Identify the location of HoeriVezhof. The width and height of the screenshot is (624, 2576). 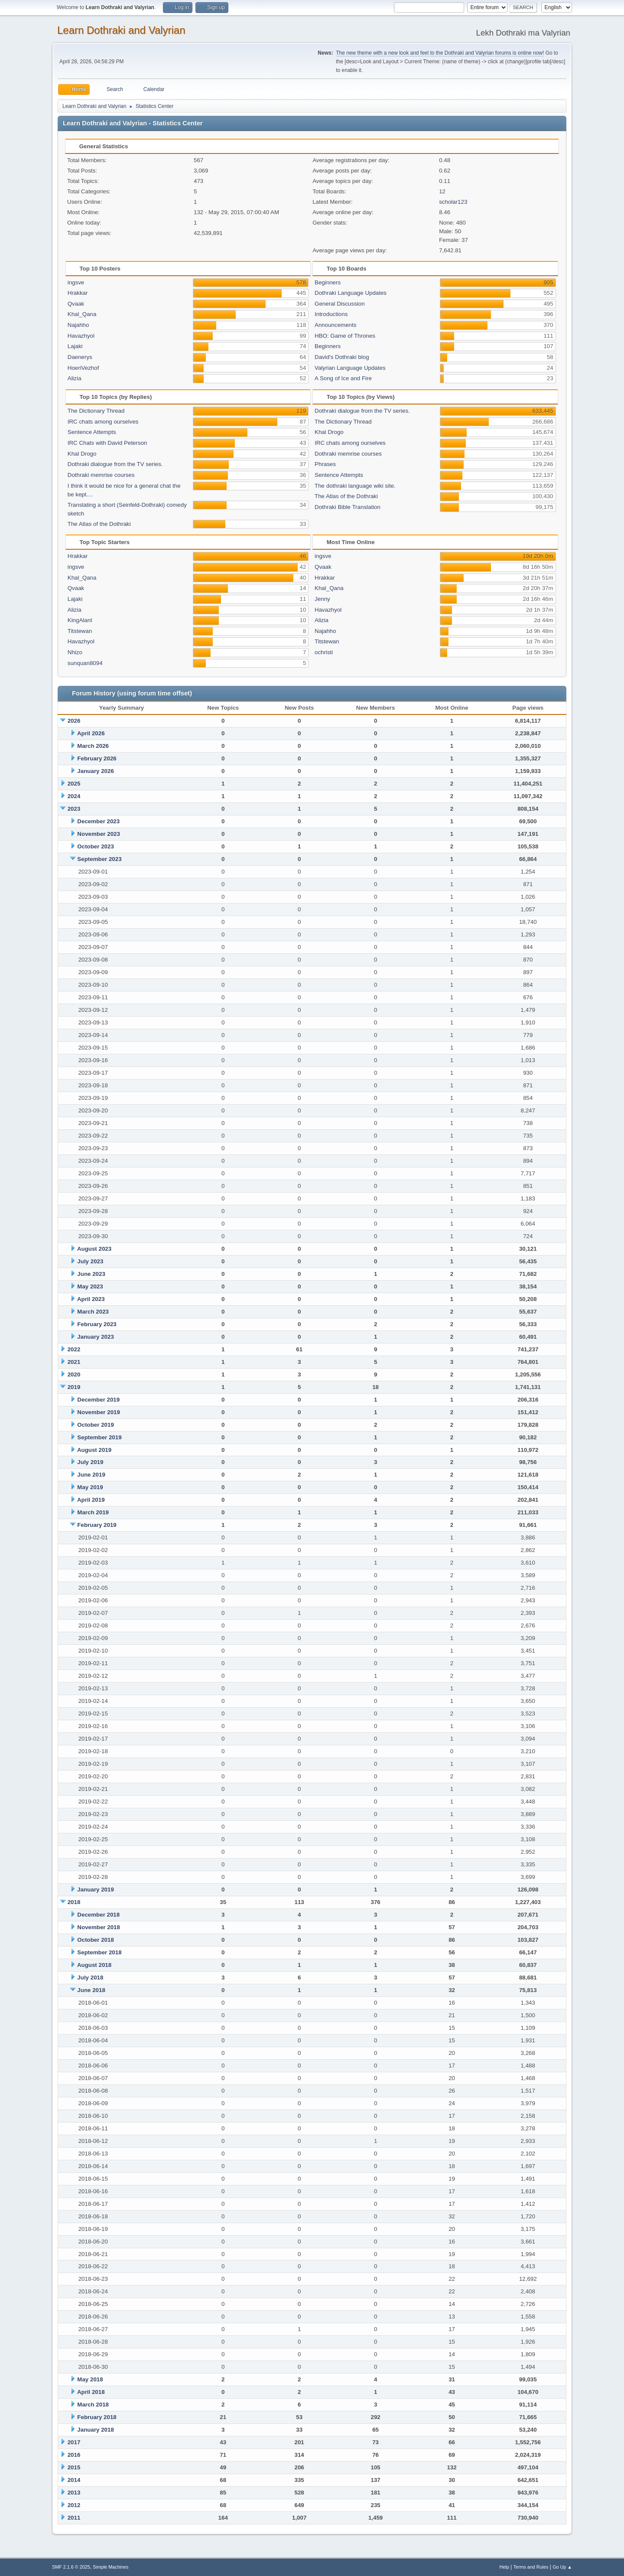
(83, 368).